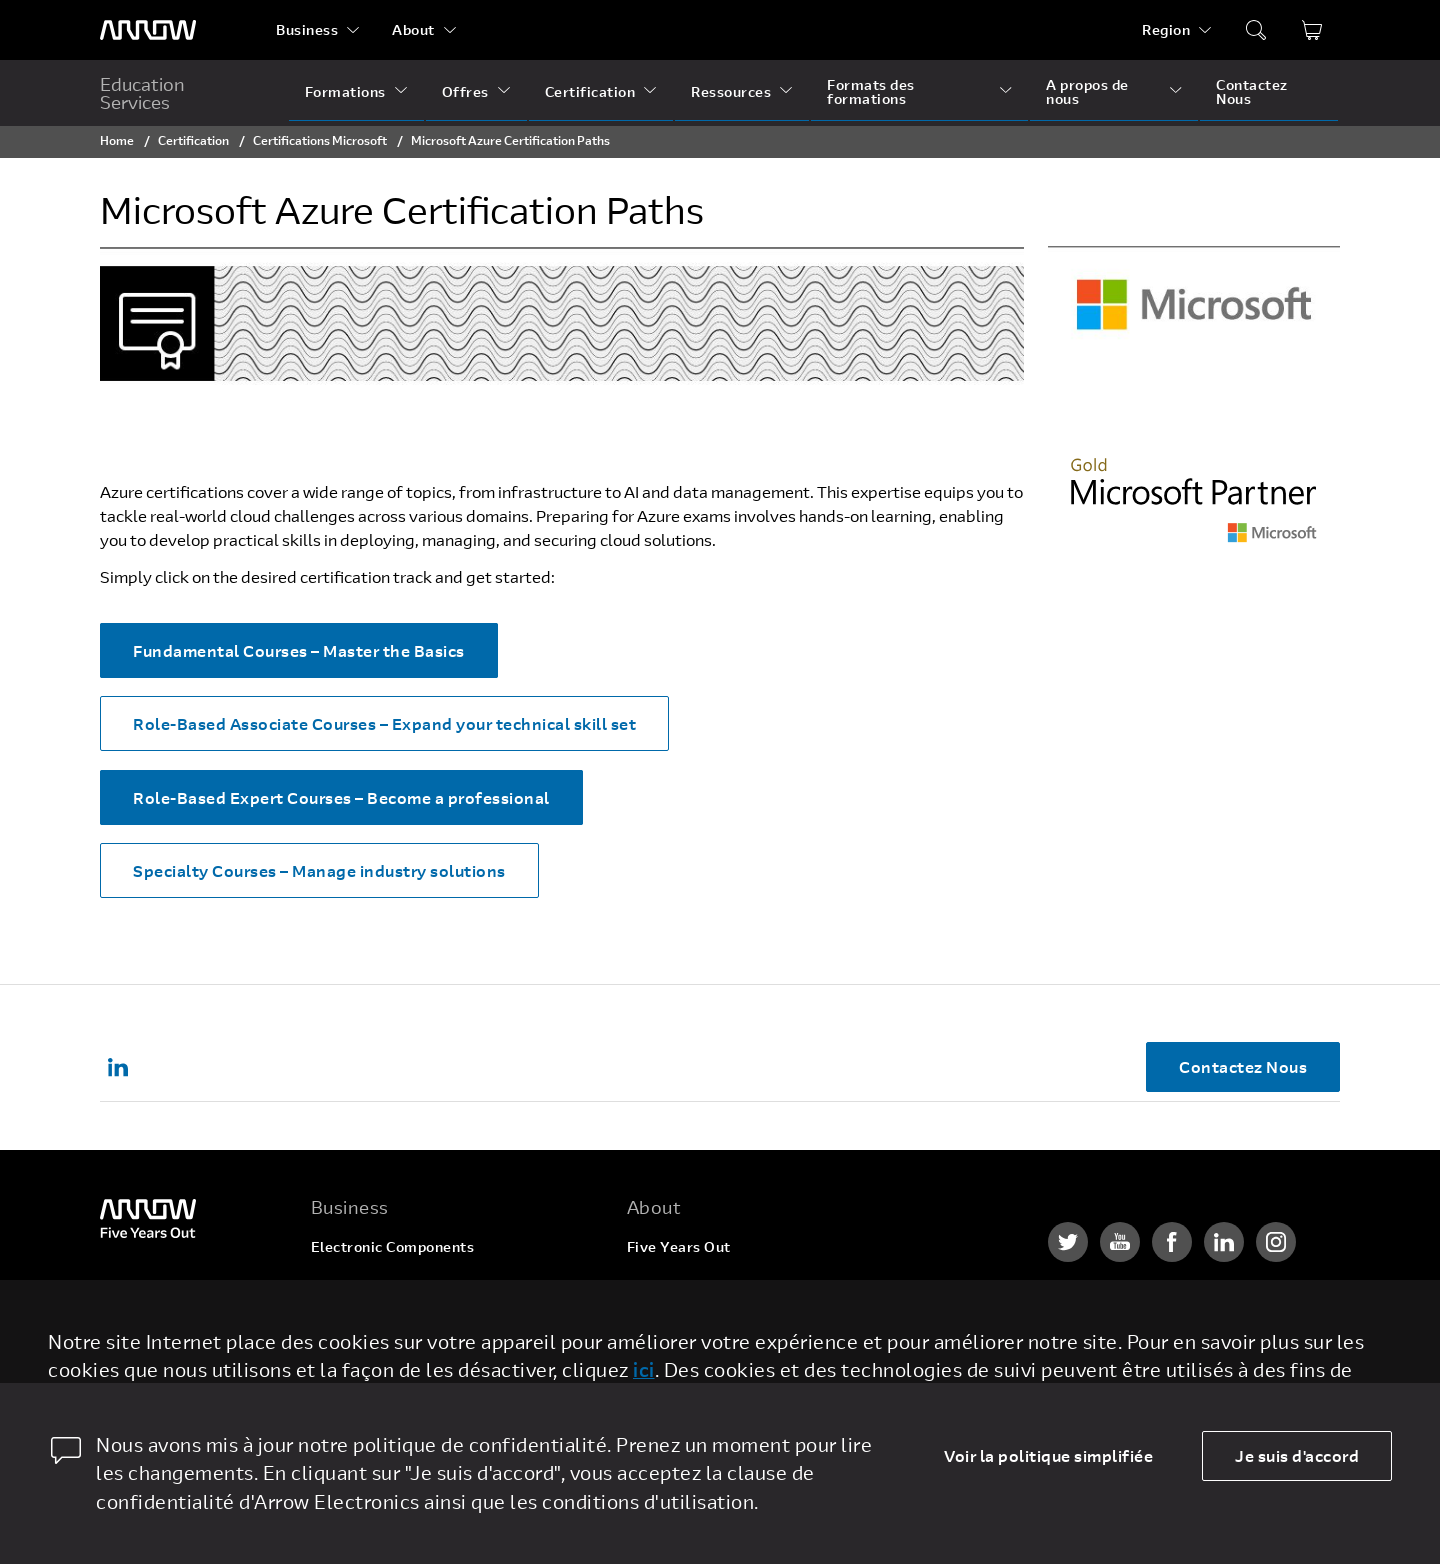 The height and width of the screenshot is (1564, 1440). What do you see at coordinates (1048, 1455) in the screenshot?
I see `Voir la politique simplifiée [dismiss cookie message]` at bounding box center [1048, 1455].